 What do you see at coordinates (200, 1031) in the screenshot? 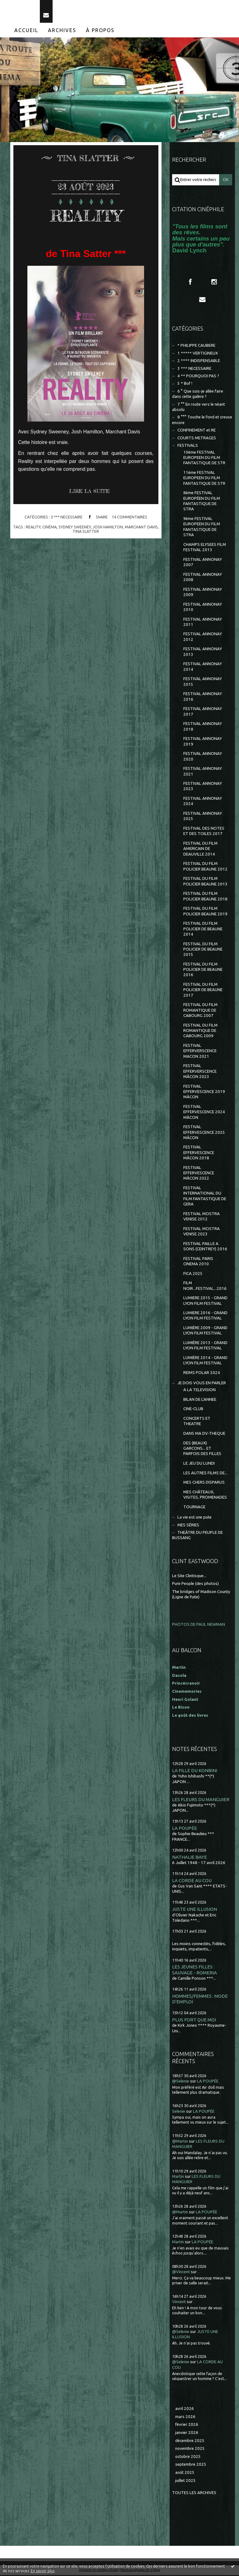
I see `FESTIVAL DU FILM ROMANTIQUE DE CABOURG 2009` at bounding box center [200, 1031].